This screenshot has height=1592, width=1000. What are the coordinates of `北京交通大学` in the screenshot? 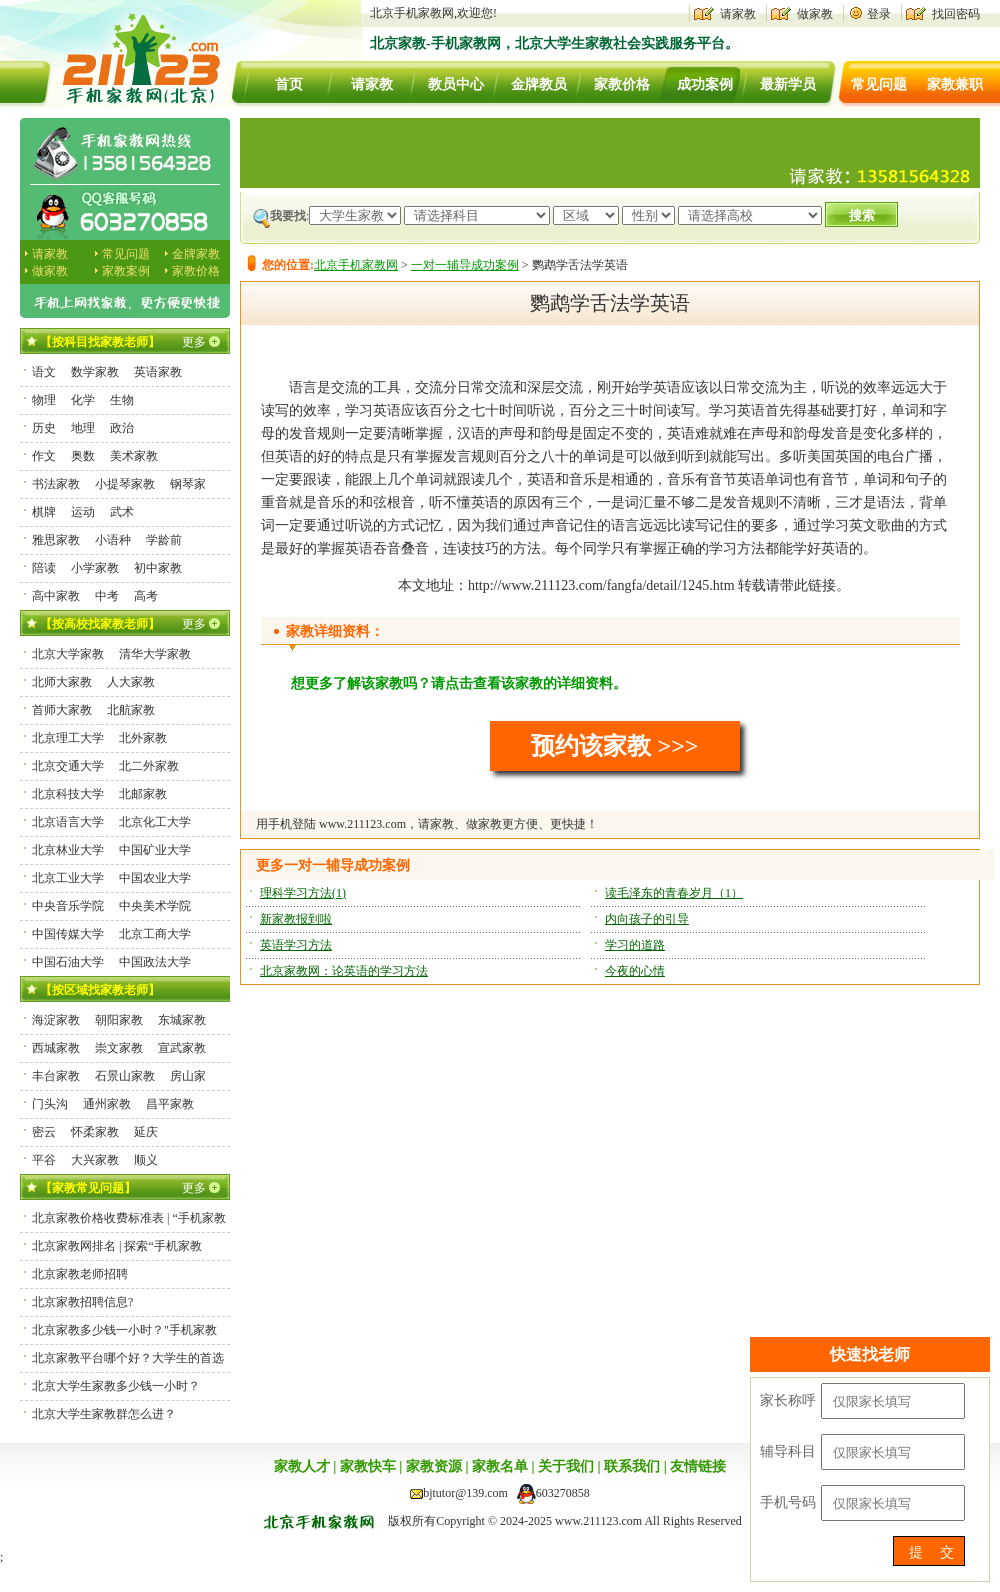 It's located at (68, 766).